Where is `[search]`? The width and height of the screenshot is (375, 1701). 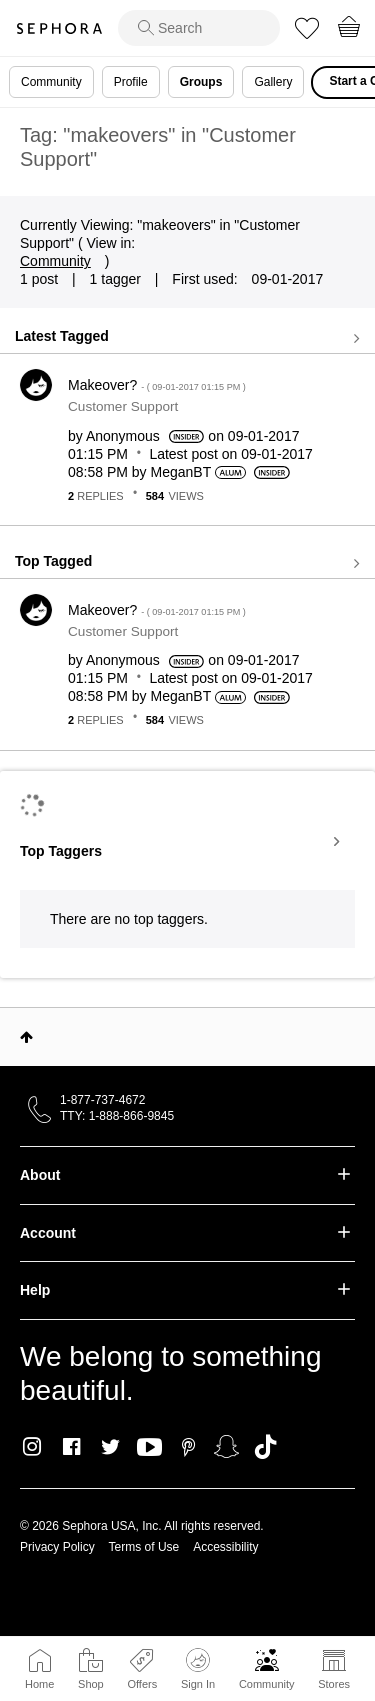 [search] is located at coordinates (199, 28).